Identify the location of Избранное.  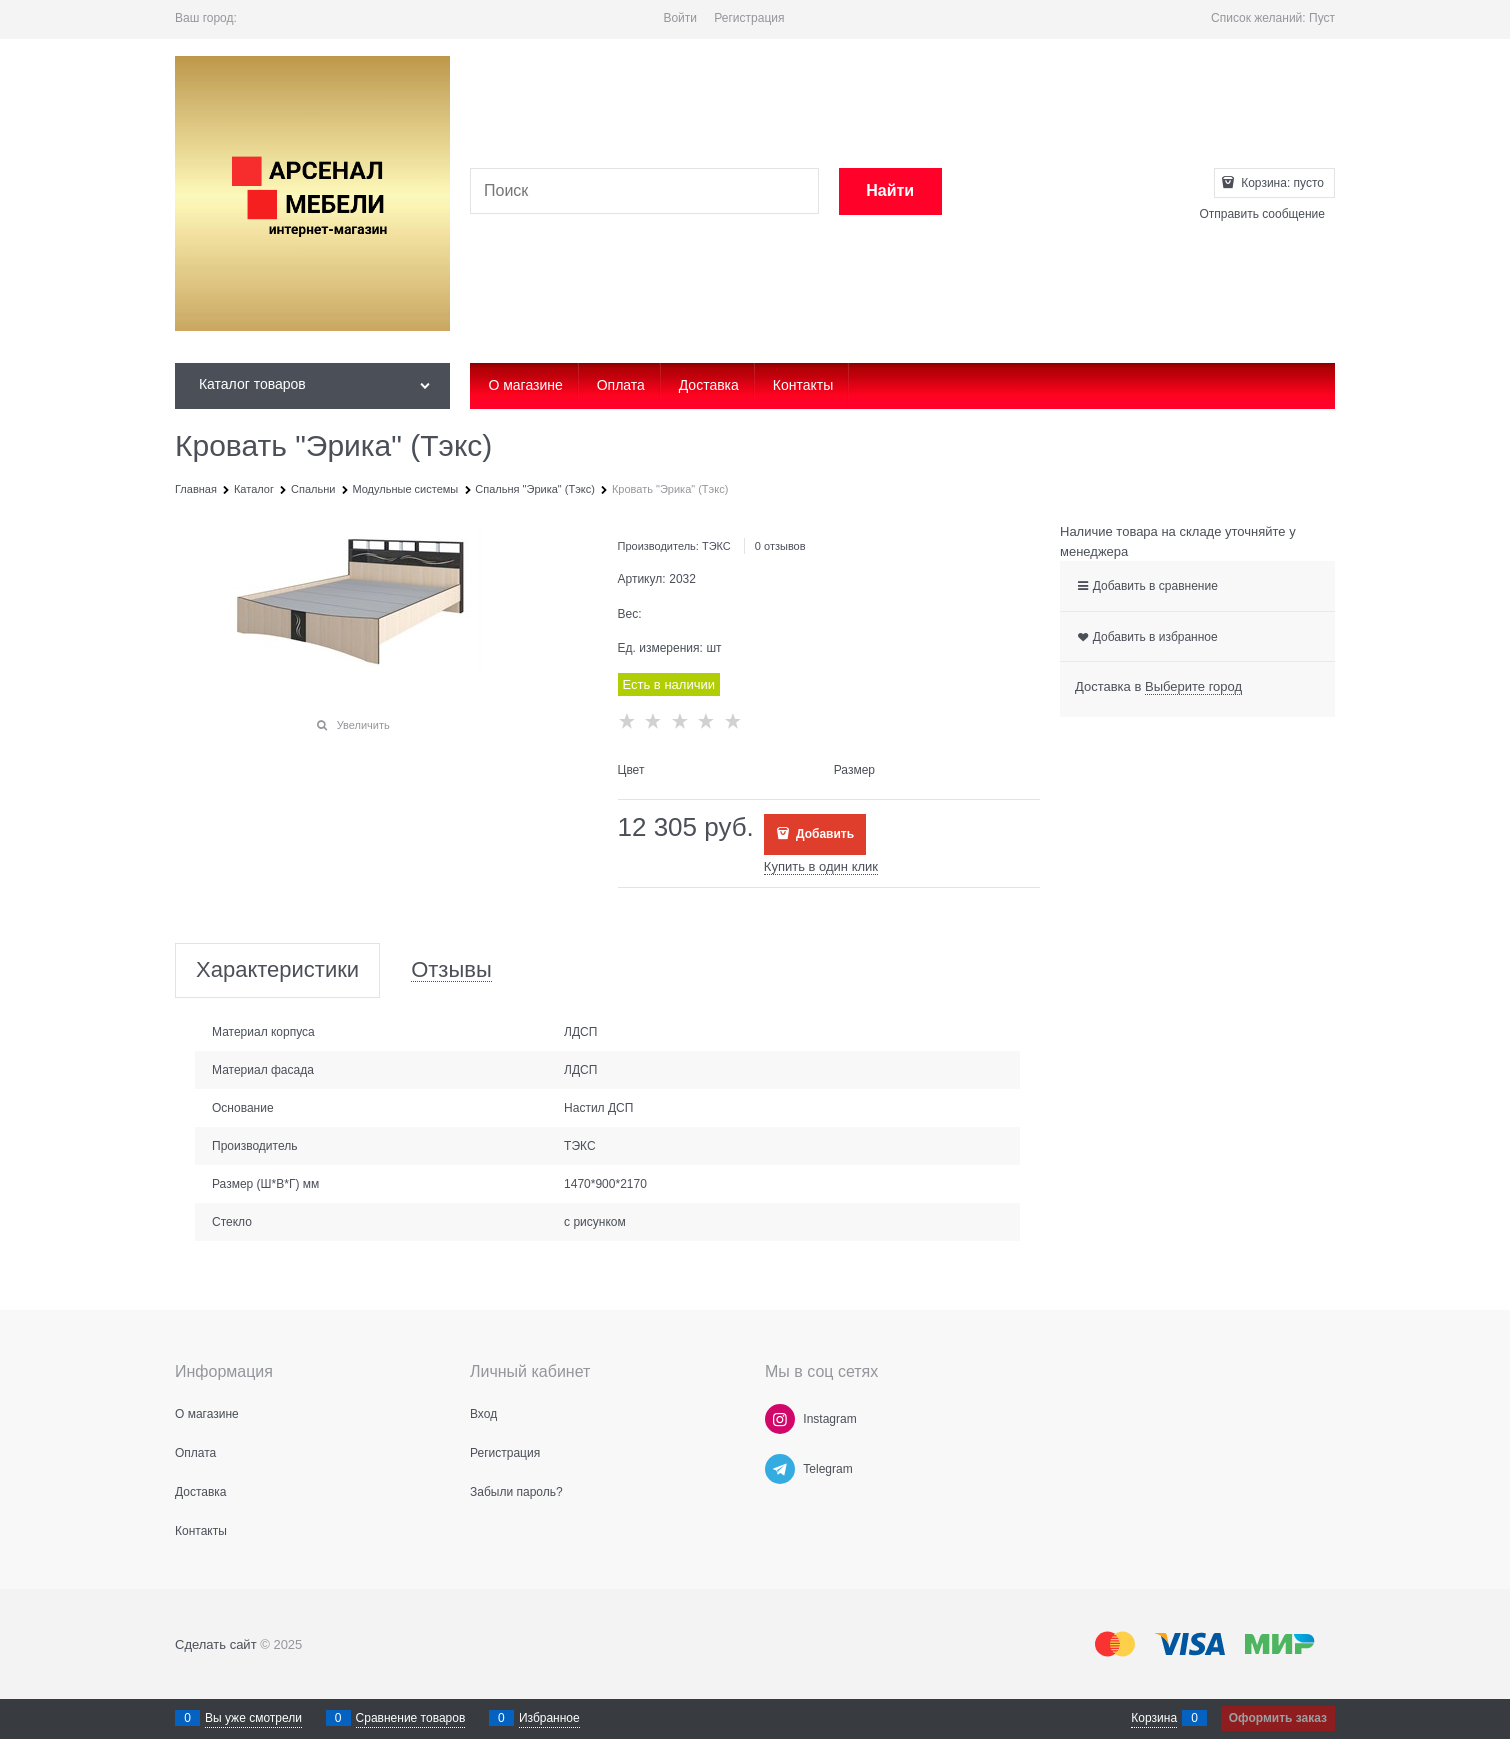
(549, 1718).